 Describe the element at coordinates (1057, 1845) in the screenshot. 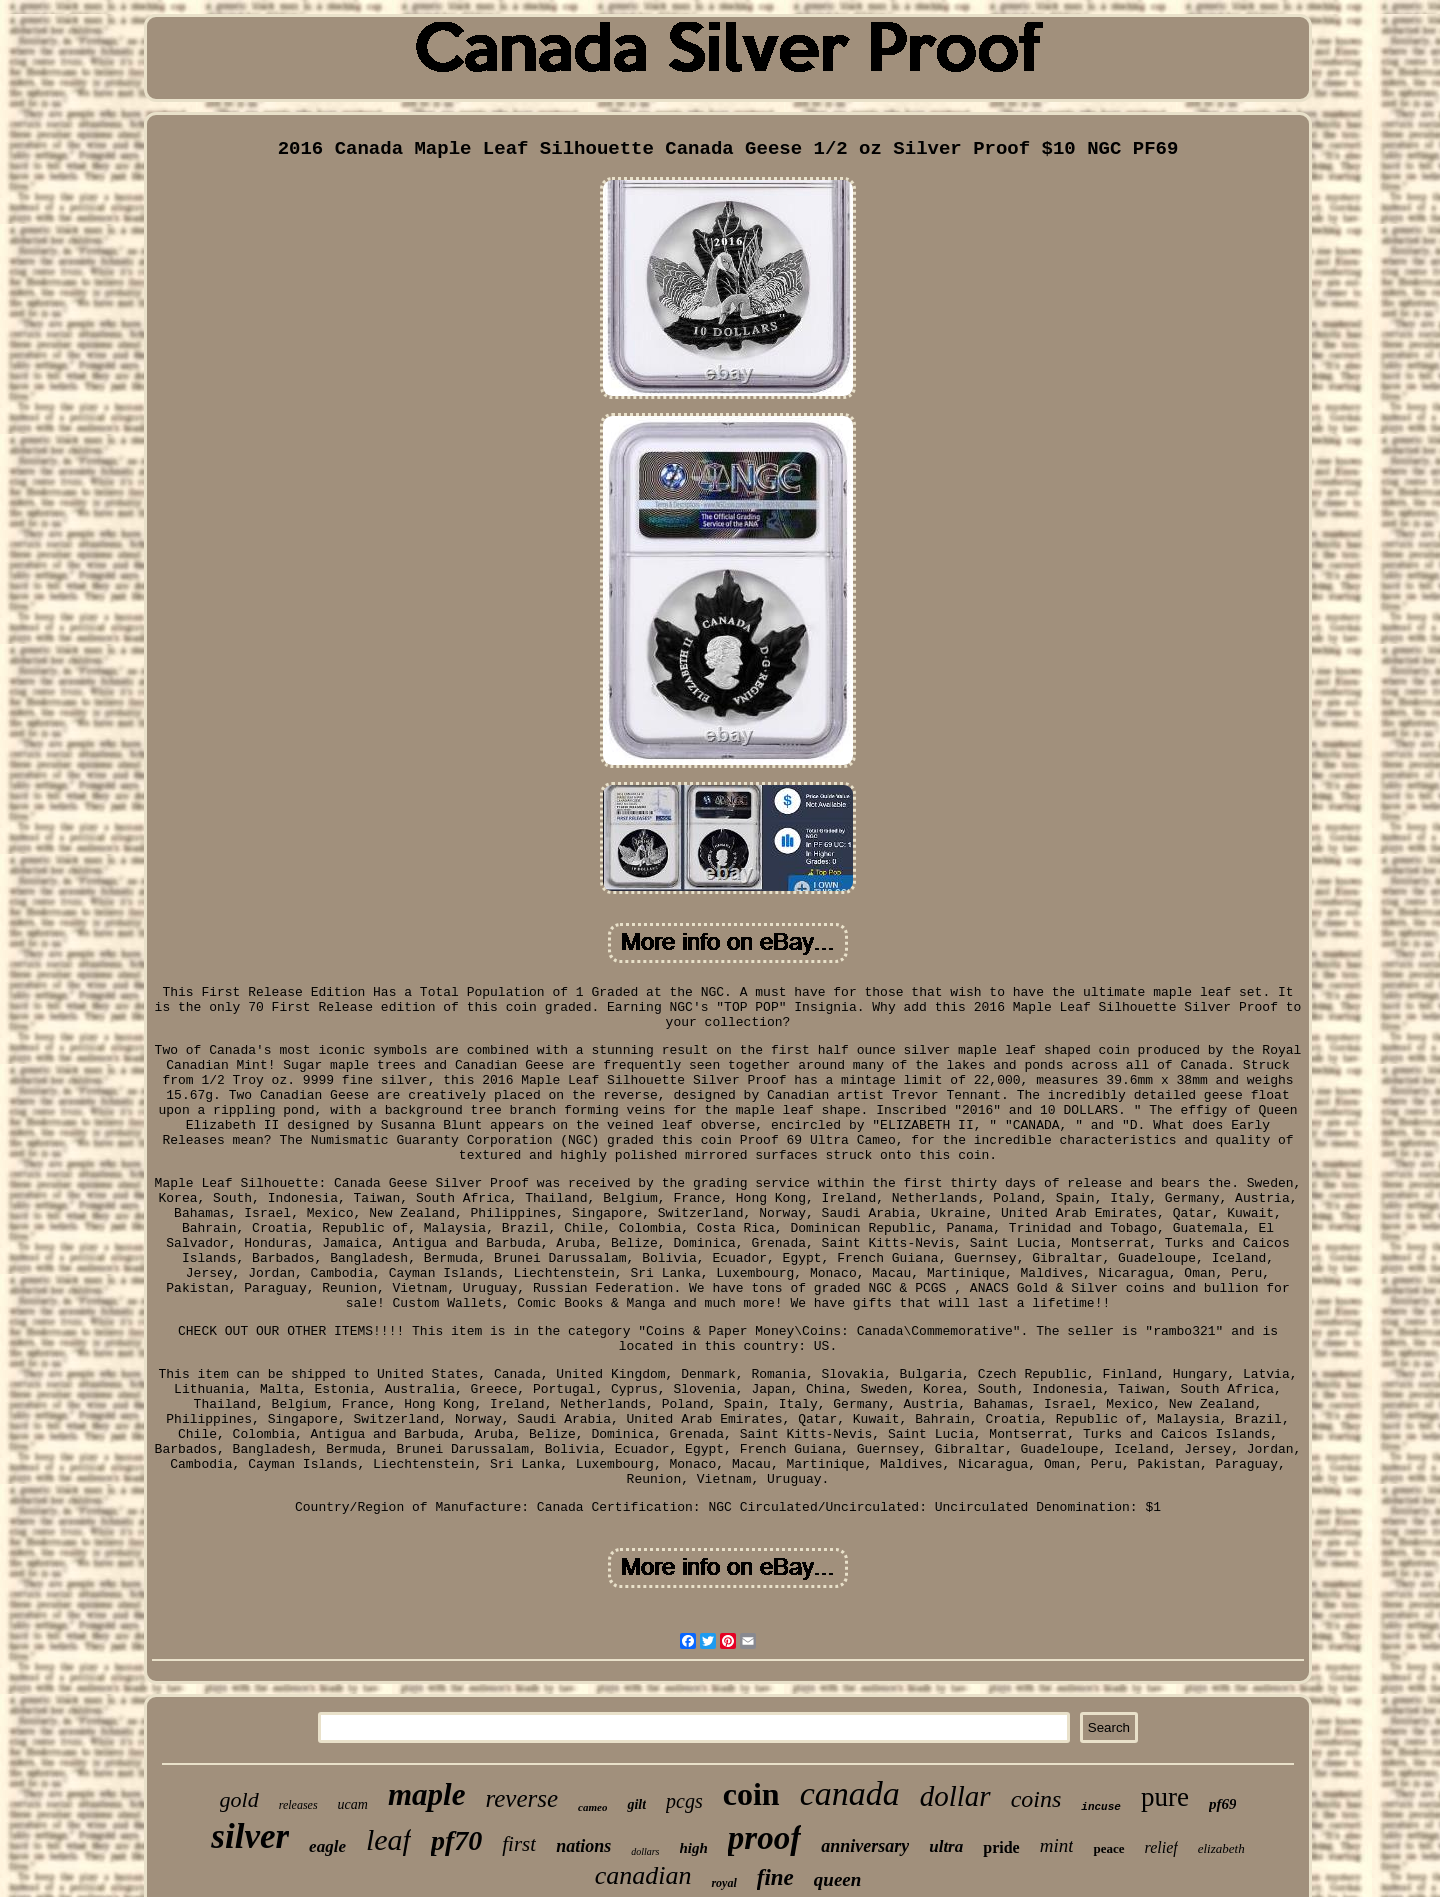

I see `mint` at that location.